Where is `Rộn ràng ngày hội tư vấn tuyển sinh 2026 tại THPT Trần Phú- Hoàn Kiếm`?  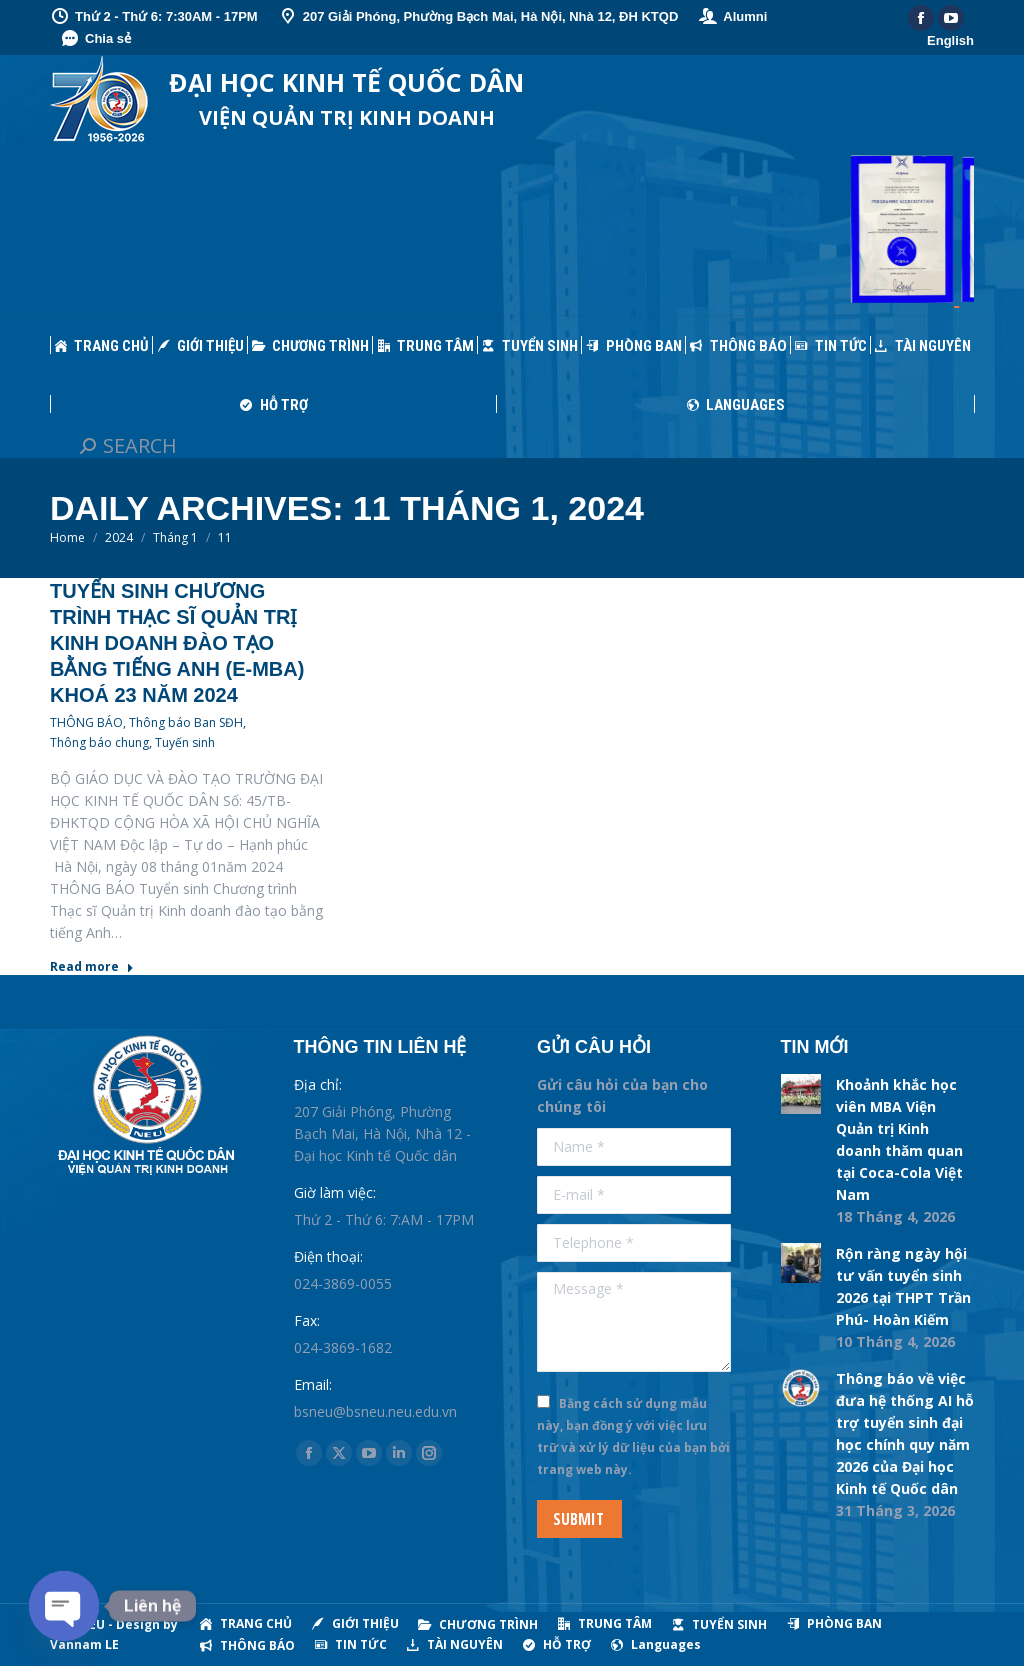
Rộn ràng ngày hội tư vấn tuyển sinh 2026 tại THPT Trần Phú- Hoàn Kiếm is located at coordinates (903, 1286).